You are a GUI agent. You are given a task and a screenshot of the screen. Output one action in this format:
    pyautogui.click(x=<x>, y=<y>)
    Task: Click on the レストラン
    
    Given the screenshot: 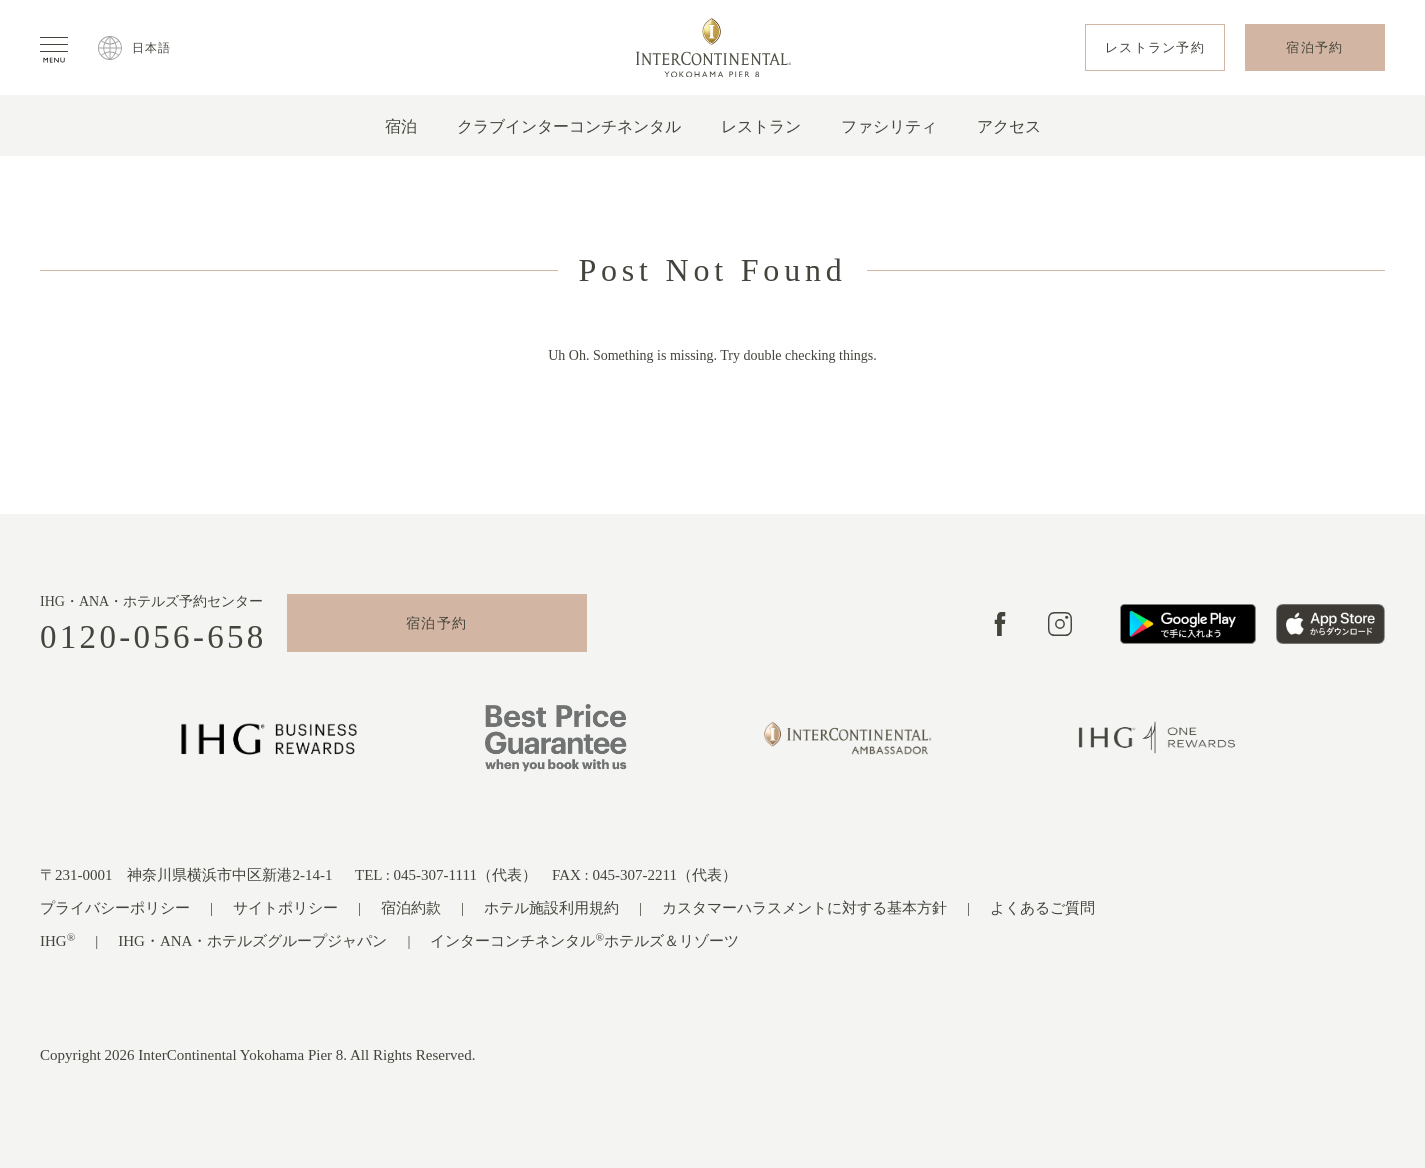 What is the action you would take?
    pyautogui.click(x=761, y=126)
    